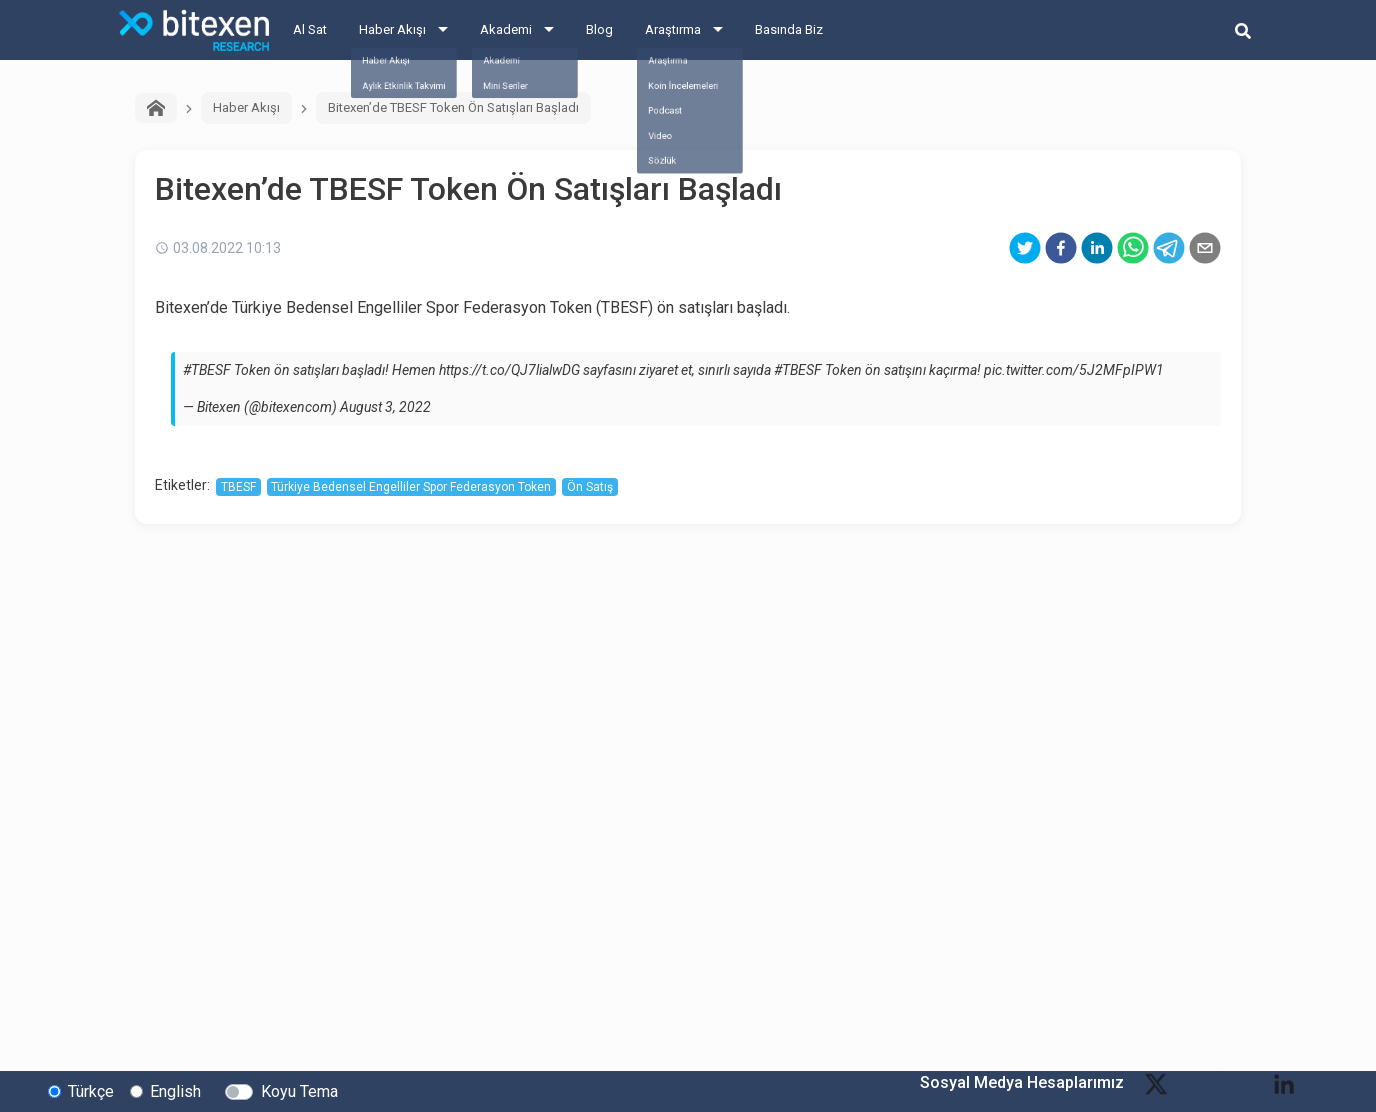  What do you see at coordinates (506, 29) in the screenshot?
I see `Akademi` at bounding box center [506, 29].